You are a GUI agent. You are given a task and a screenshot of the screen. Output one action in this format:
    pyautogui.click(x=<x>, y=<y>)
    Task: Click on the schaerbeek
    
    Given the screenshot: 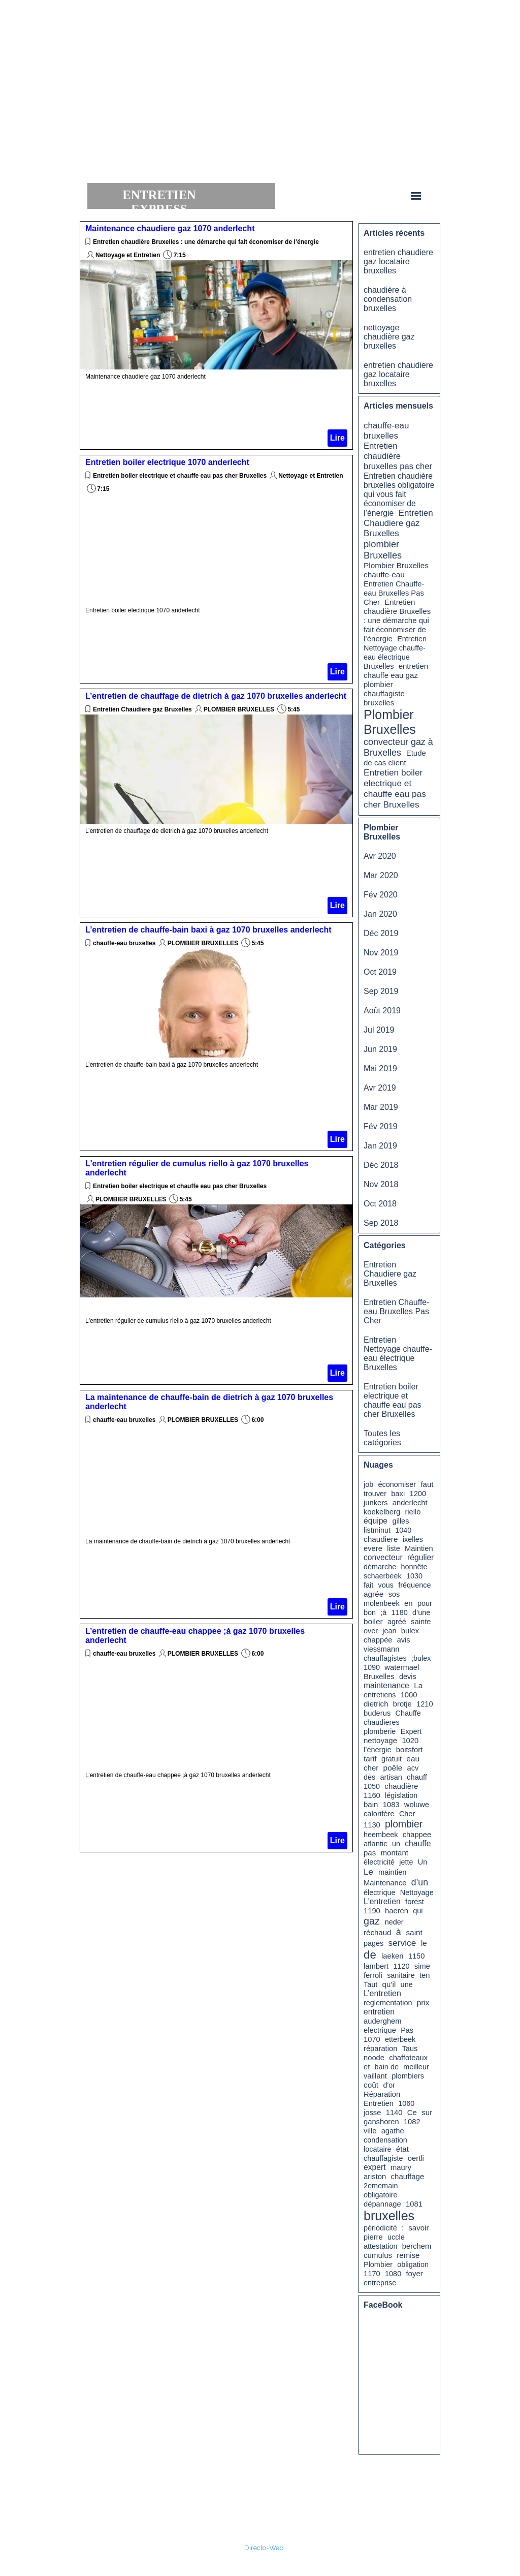 What is the action you would take?
    pyautogui.click(x=383, y=1576)
    